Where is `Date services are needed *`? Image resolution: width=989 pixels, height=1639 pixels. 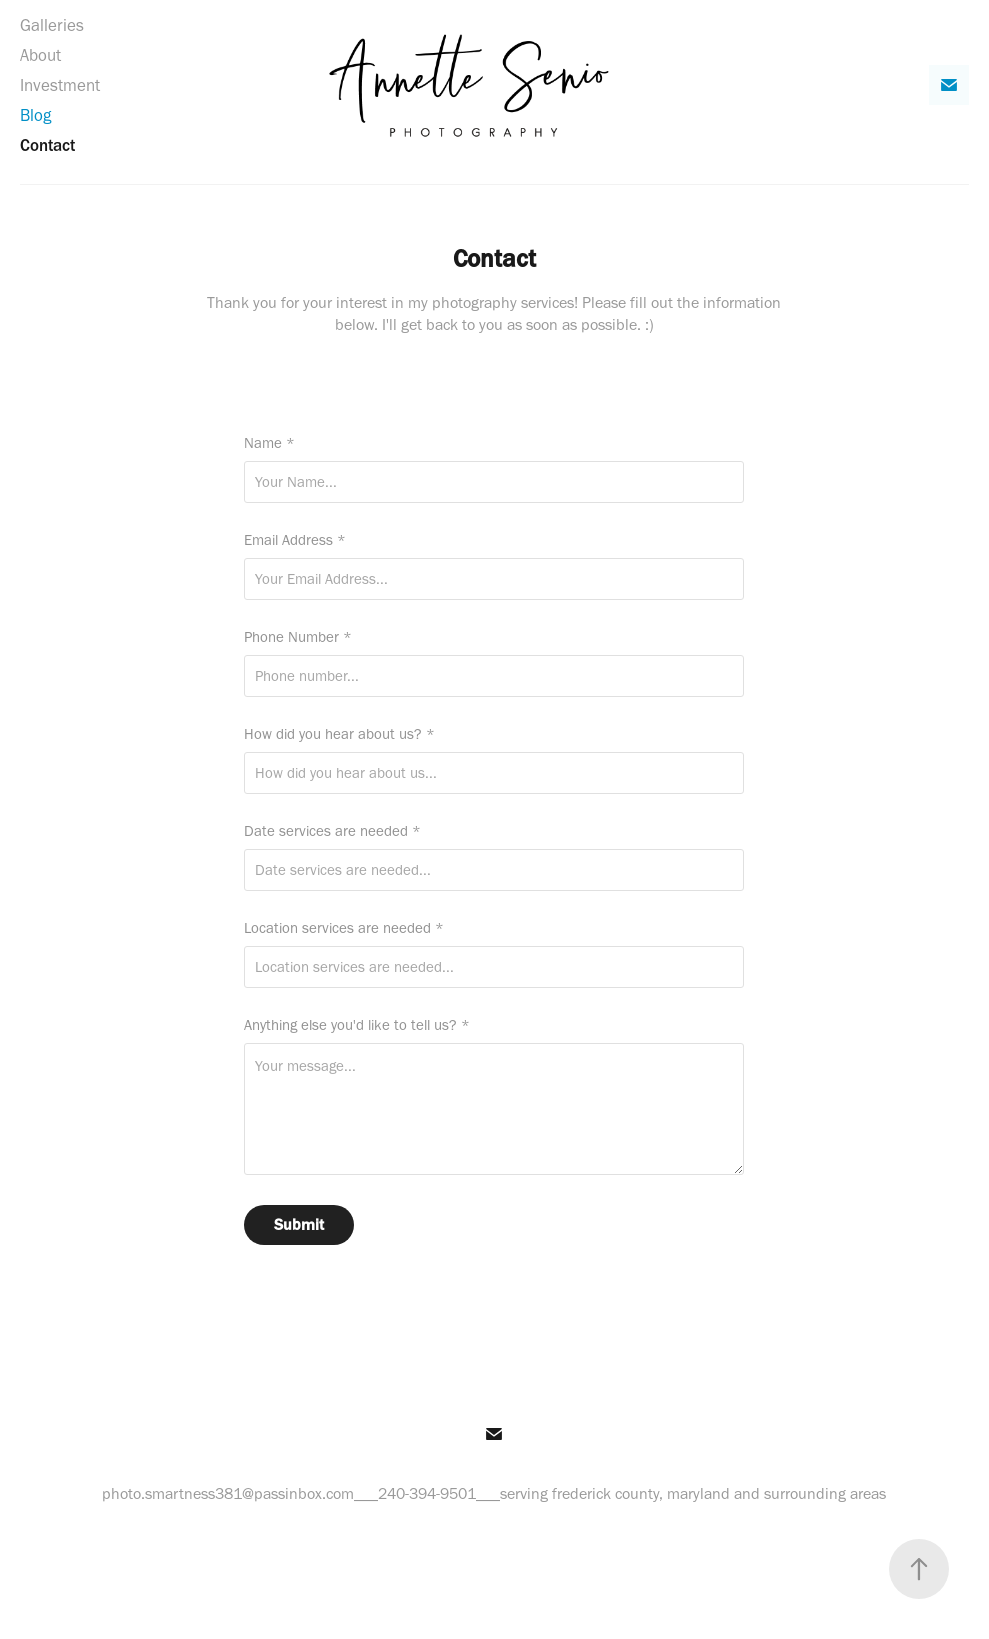 Date services are needed * is located at coordinates (332, 831).